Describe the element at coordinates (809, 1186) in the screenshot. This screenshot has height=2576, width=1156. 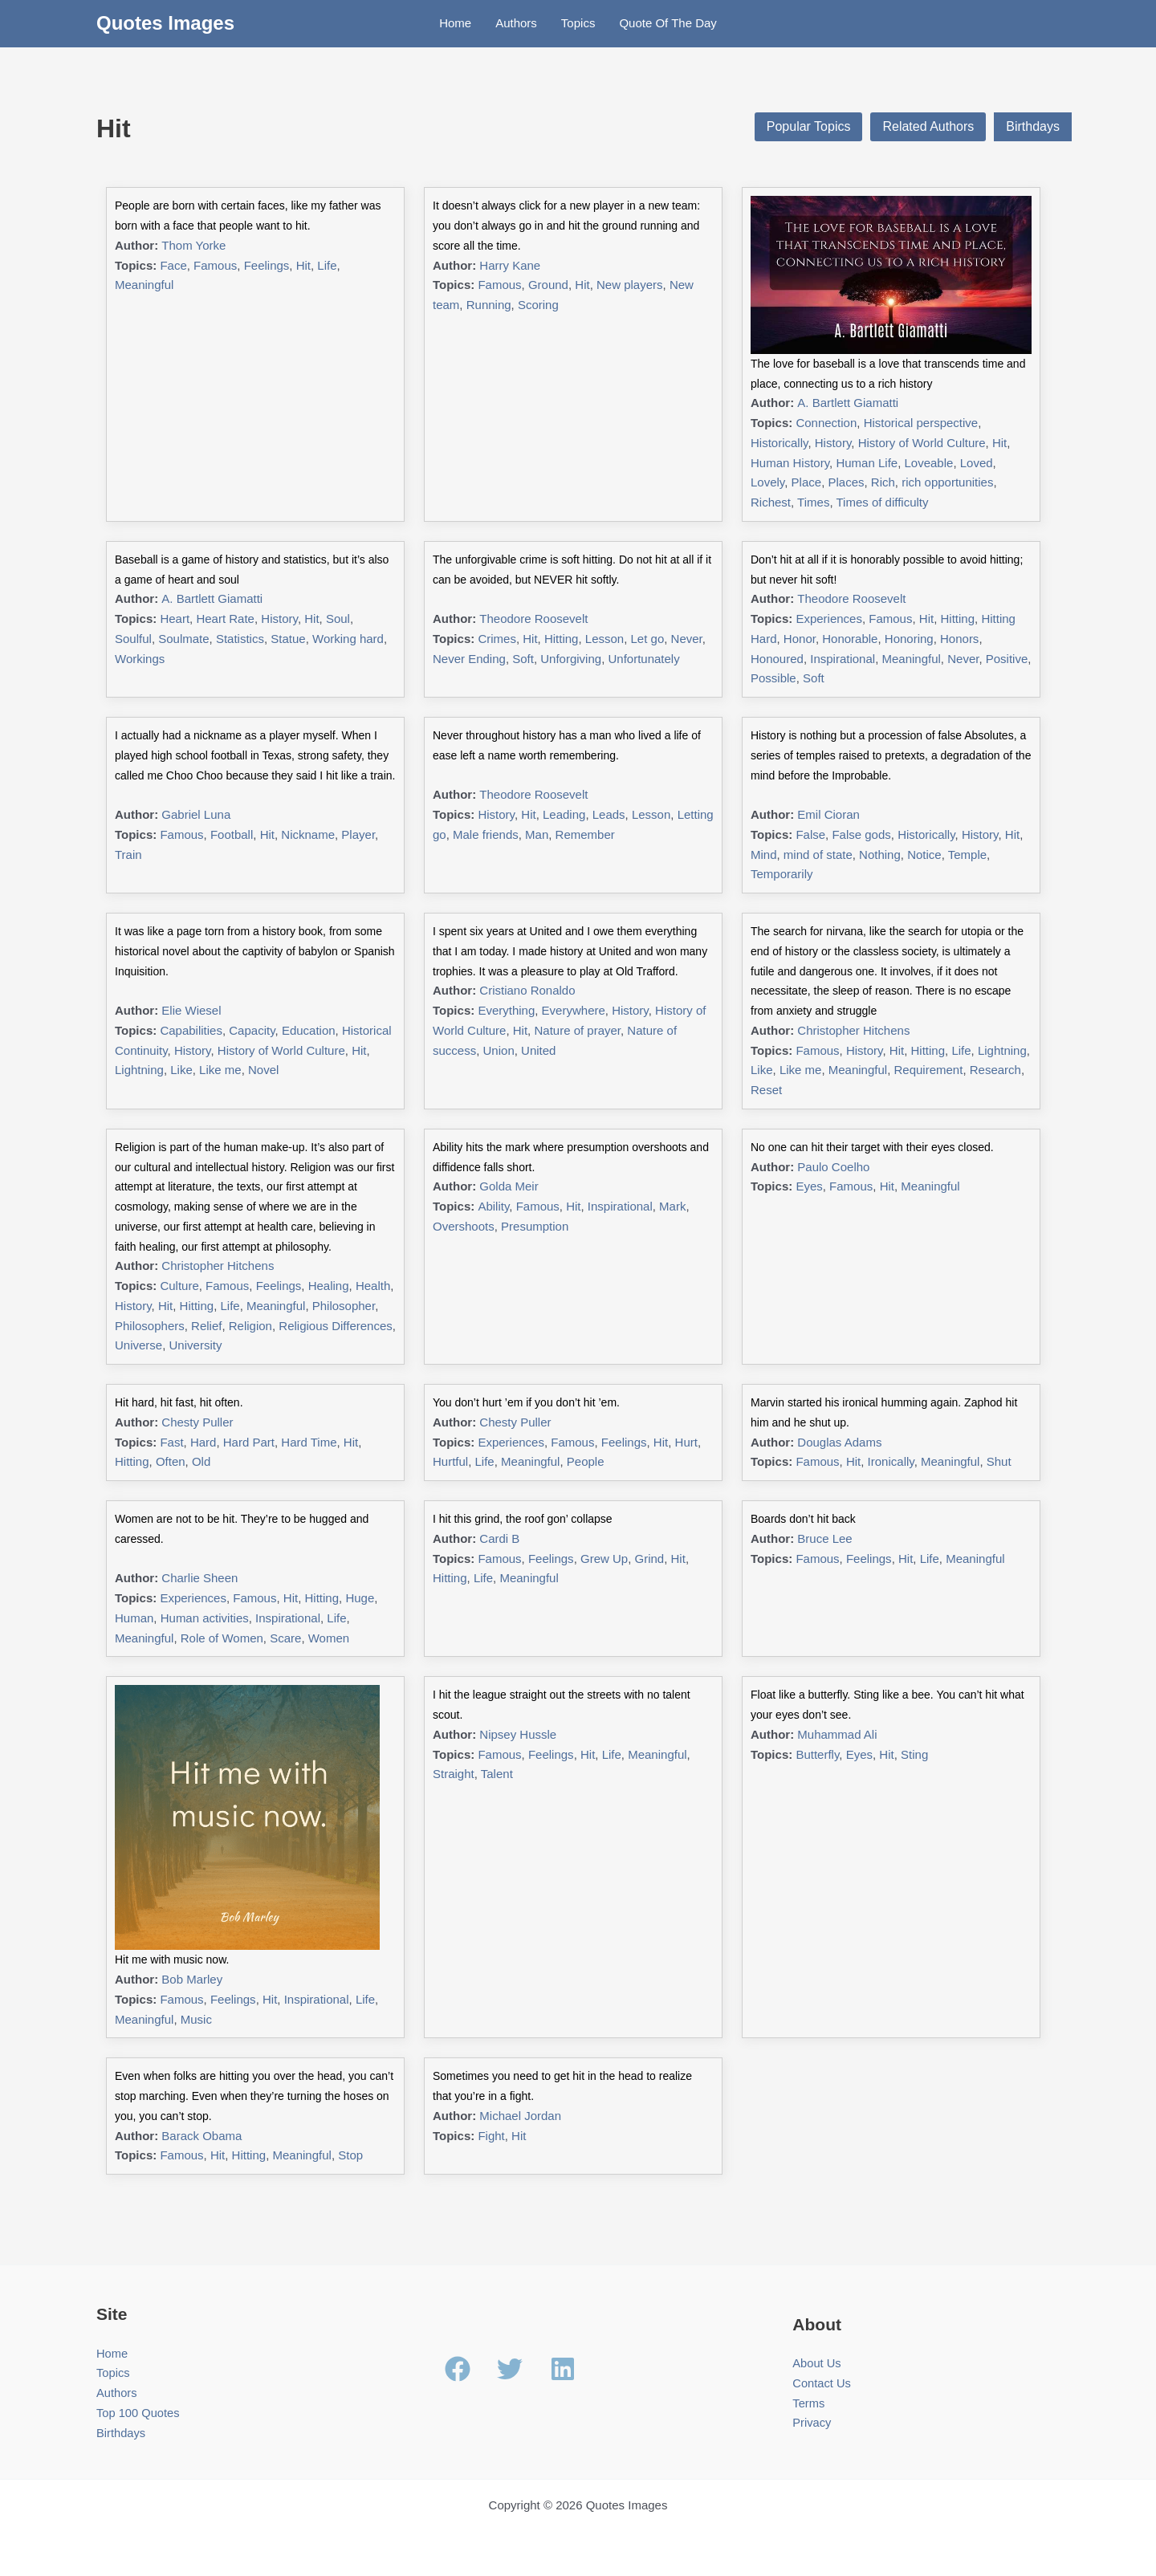
I see `Eyes` at that location.